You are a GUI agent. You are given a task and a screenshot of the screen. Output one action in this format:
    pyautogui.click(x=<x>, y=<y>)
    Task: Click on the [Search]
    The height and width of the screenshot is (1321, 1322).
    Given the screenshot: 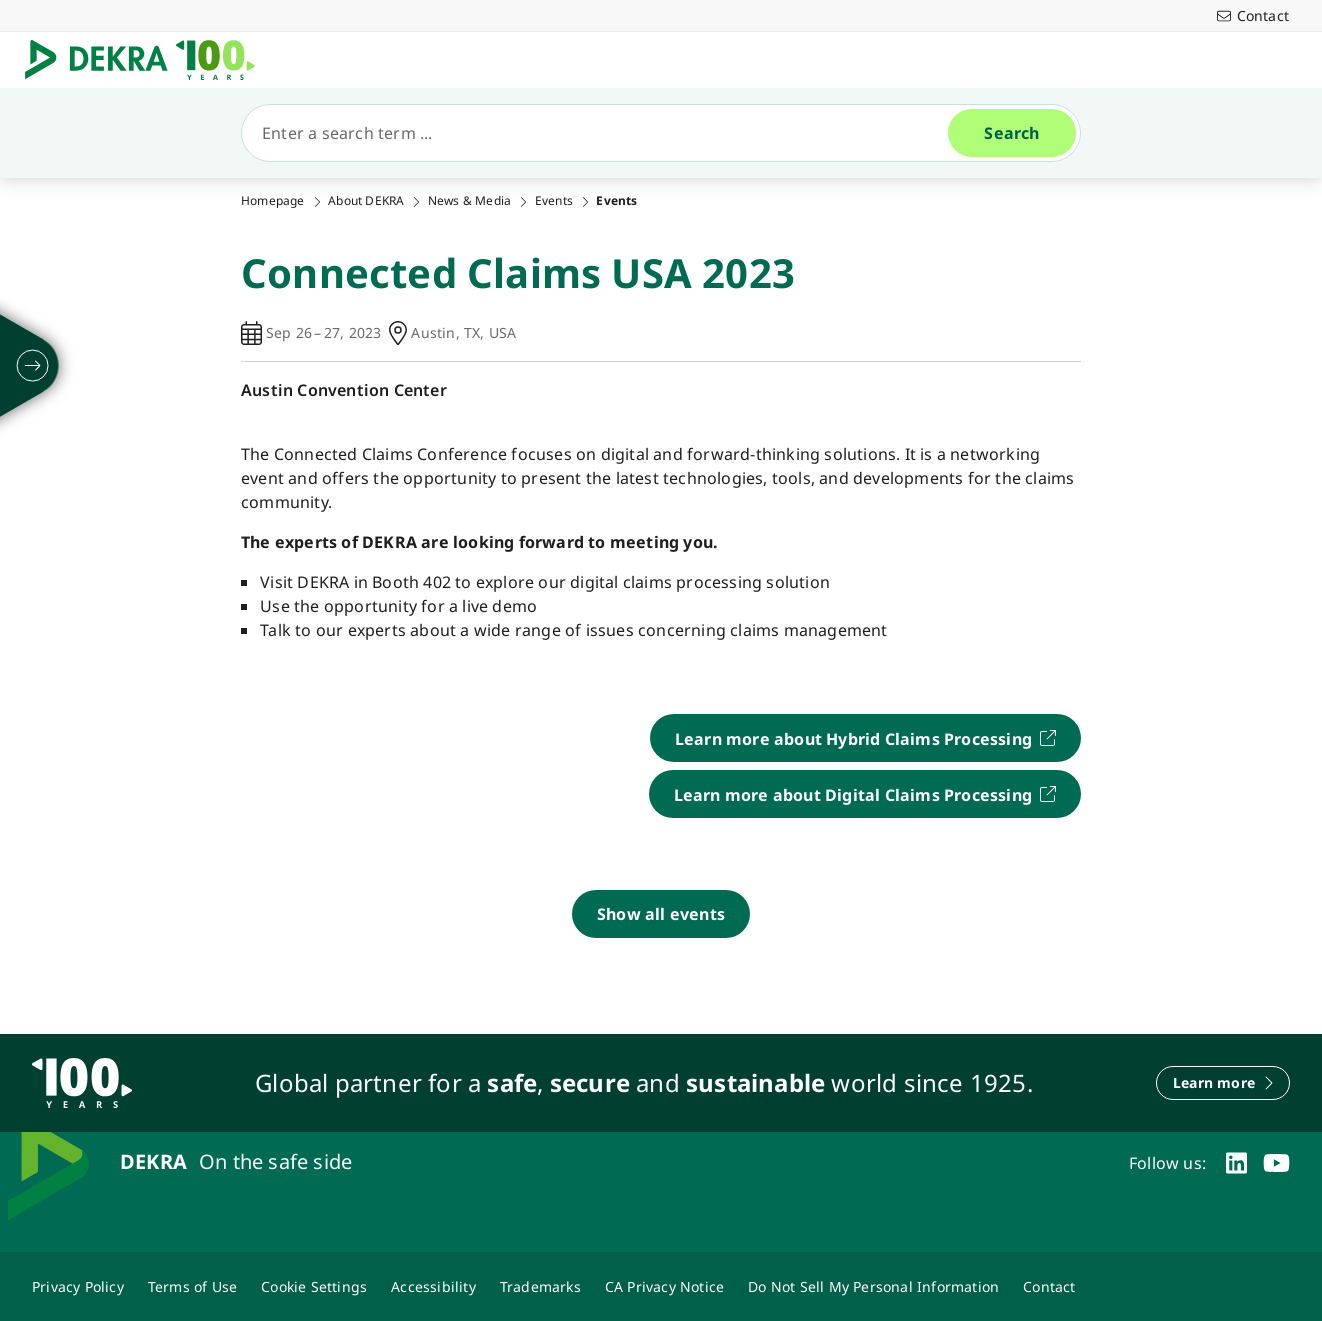 What is the action you would take?
    pyautogui.click(x=603, y=133)
    